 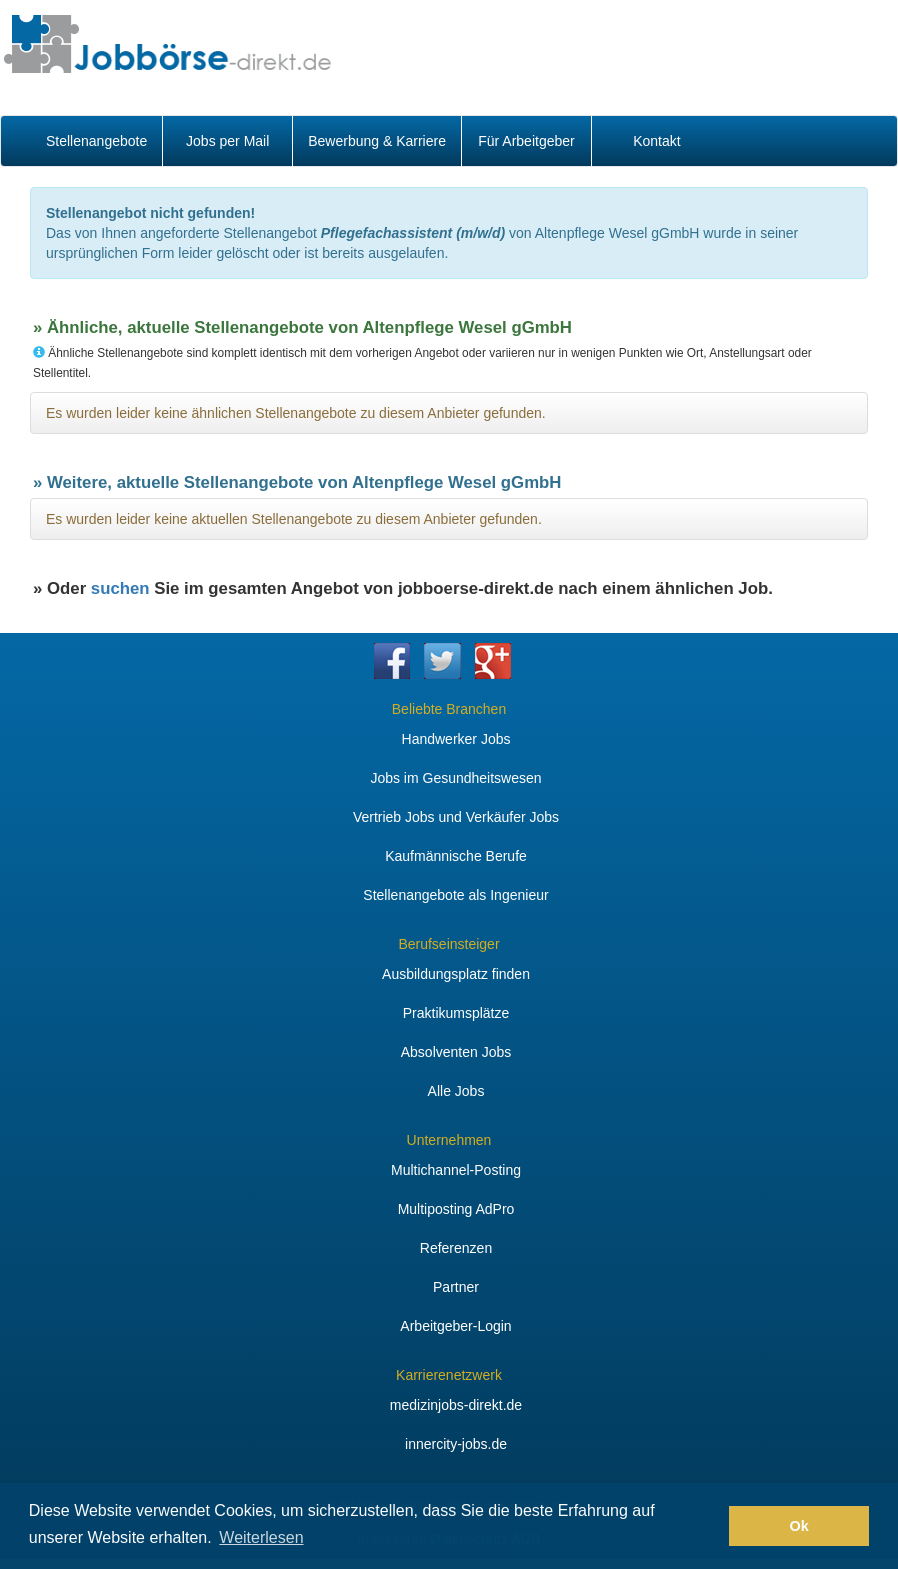 I want to click on Beliebte Branchen, so click(x=449, y=709).